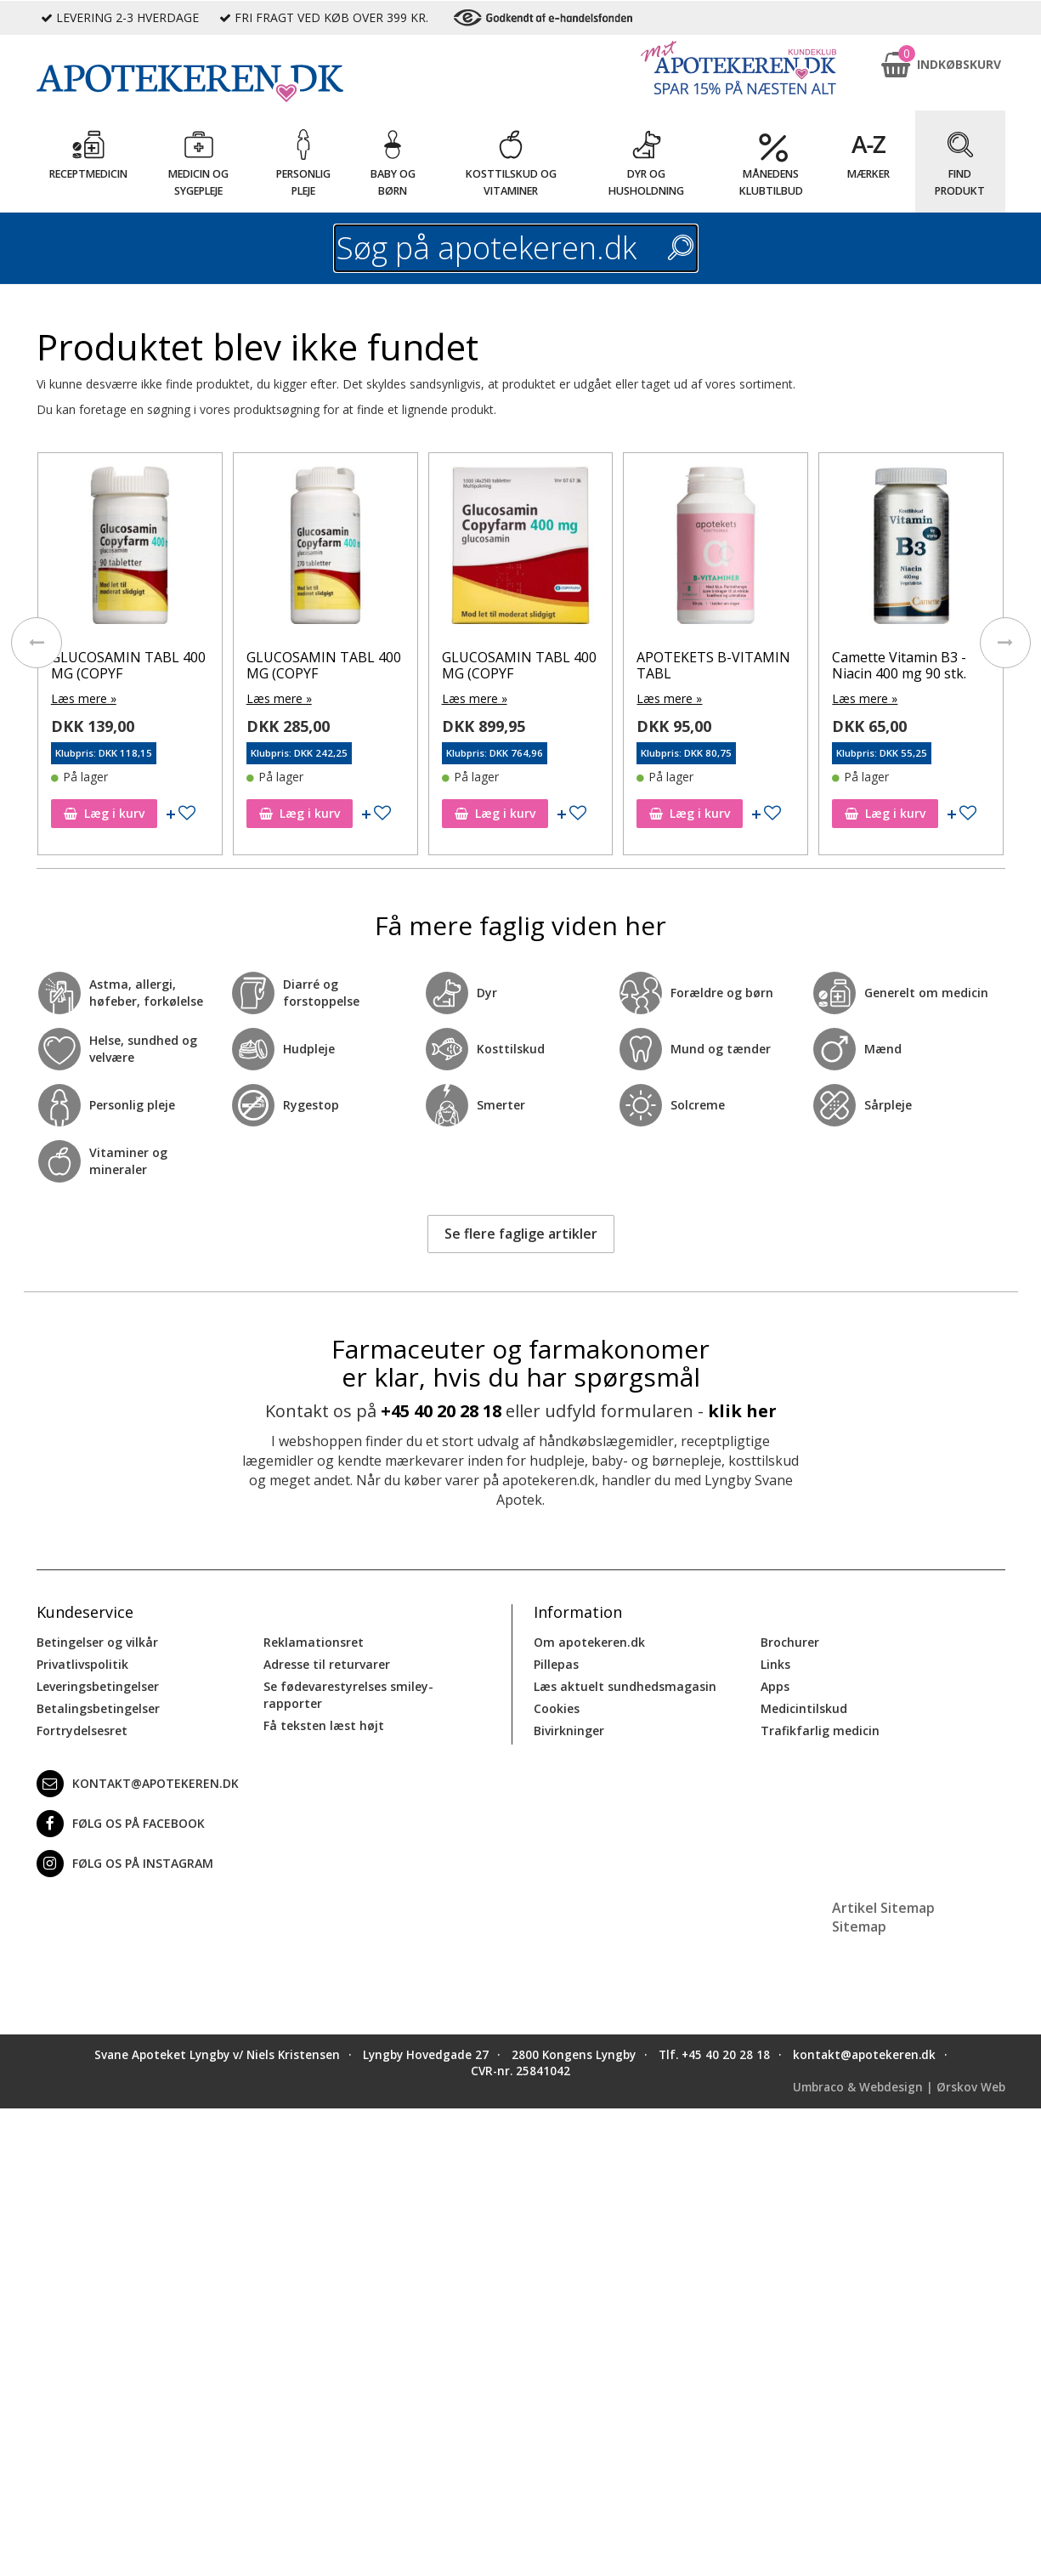  Describe the element at coordinates (775, 1686) in the screenshot. I see `Apps` at that location.